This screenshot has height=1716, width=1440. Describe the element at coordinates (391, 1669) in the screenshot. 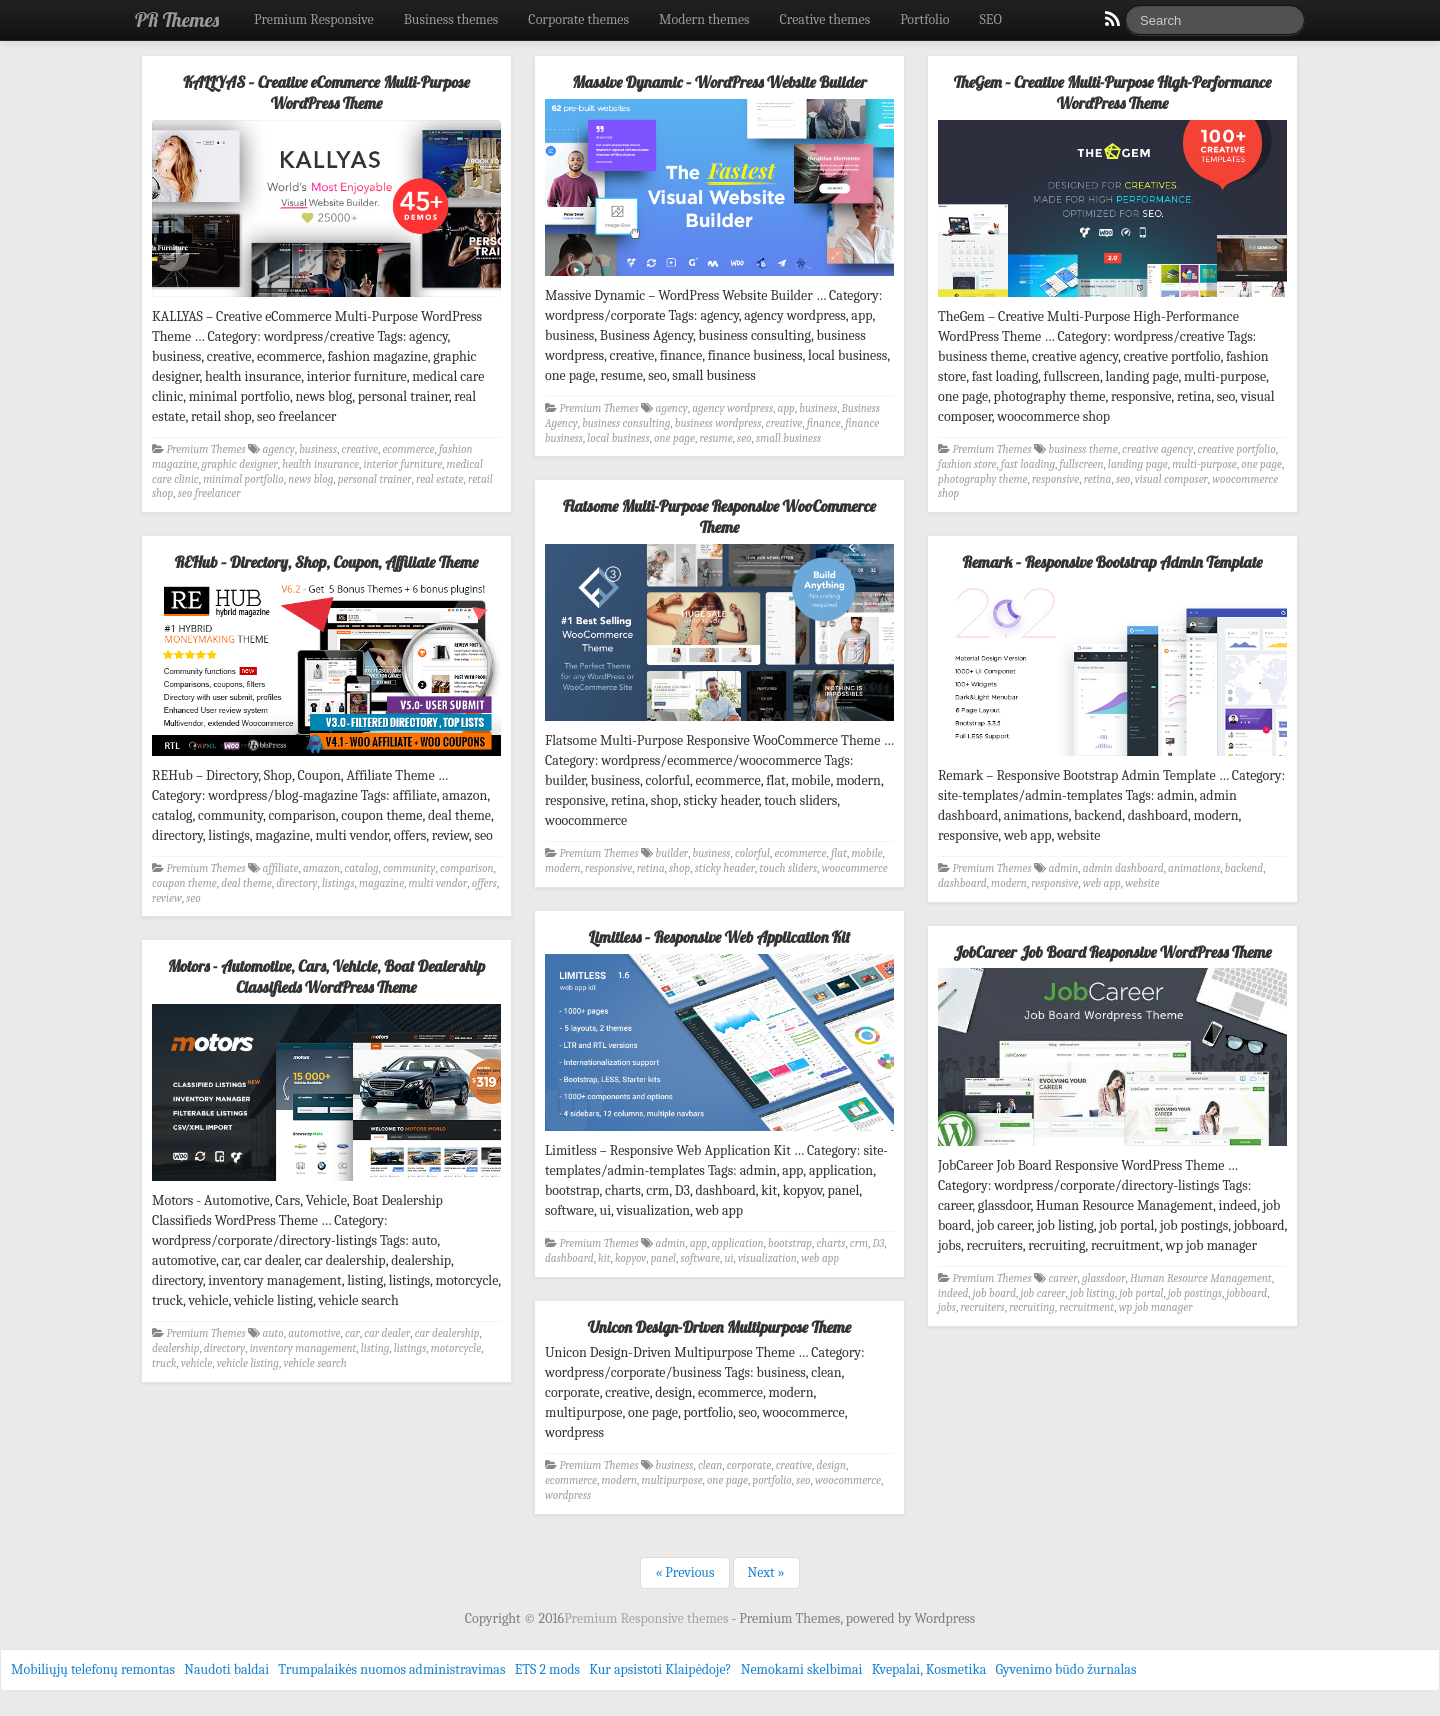

I see `Trumpalaikės nuomos administravimas` at that location.